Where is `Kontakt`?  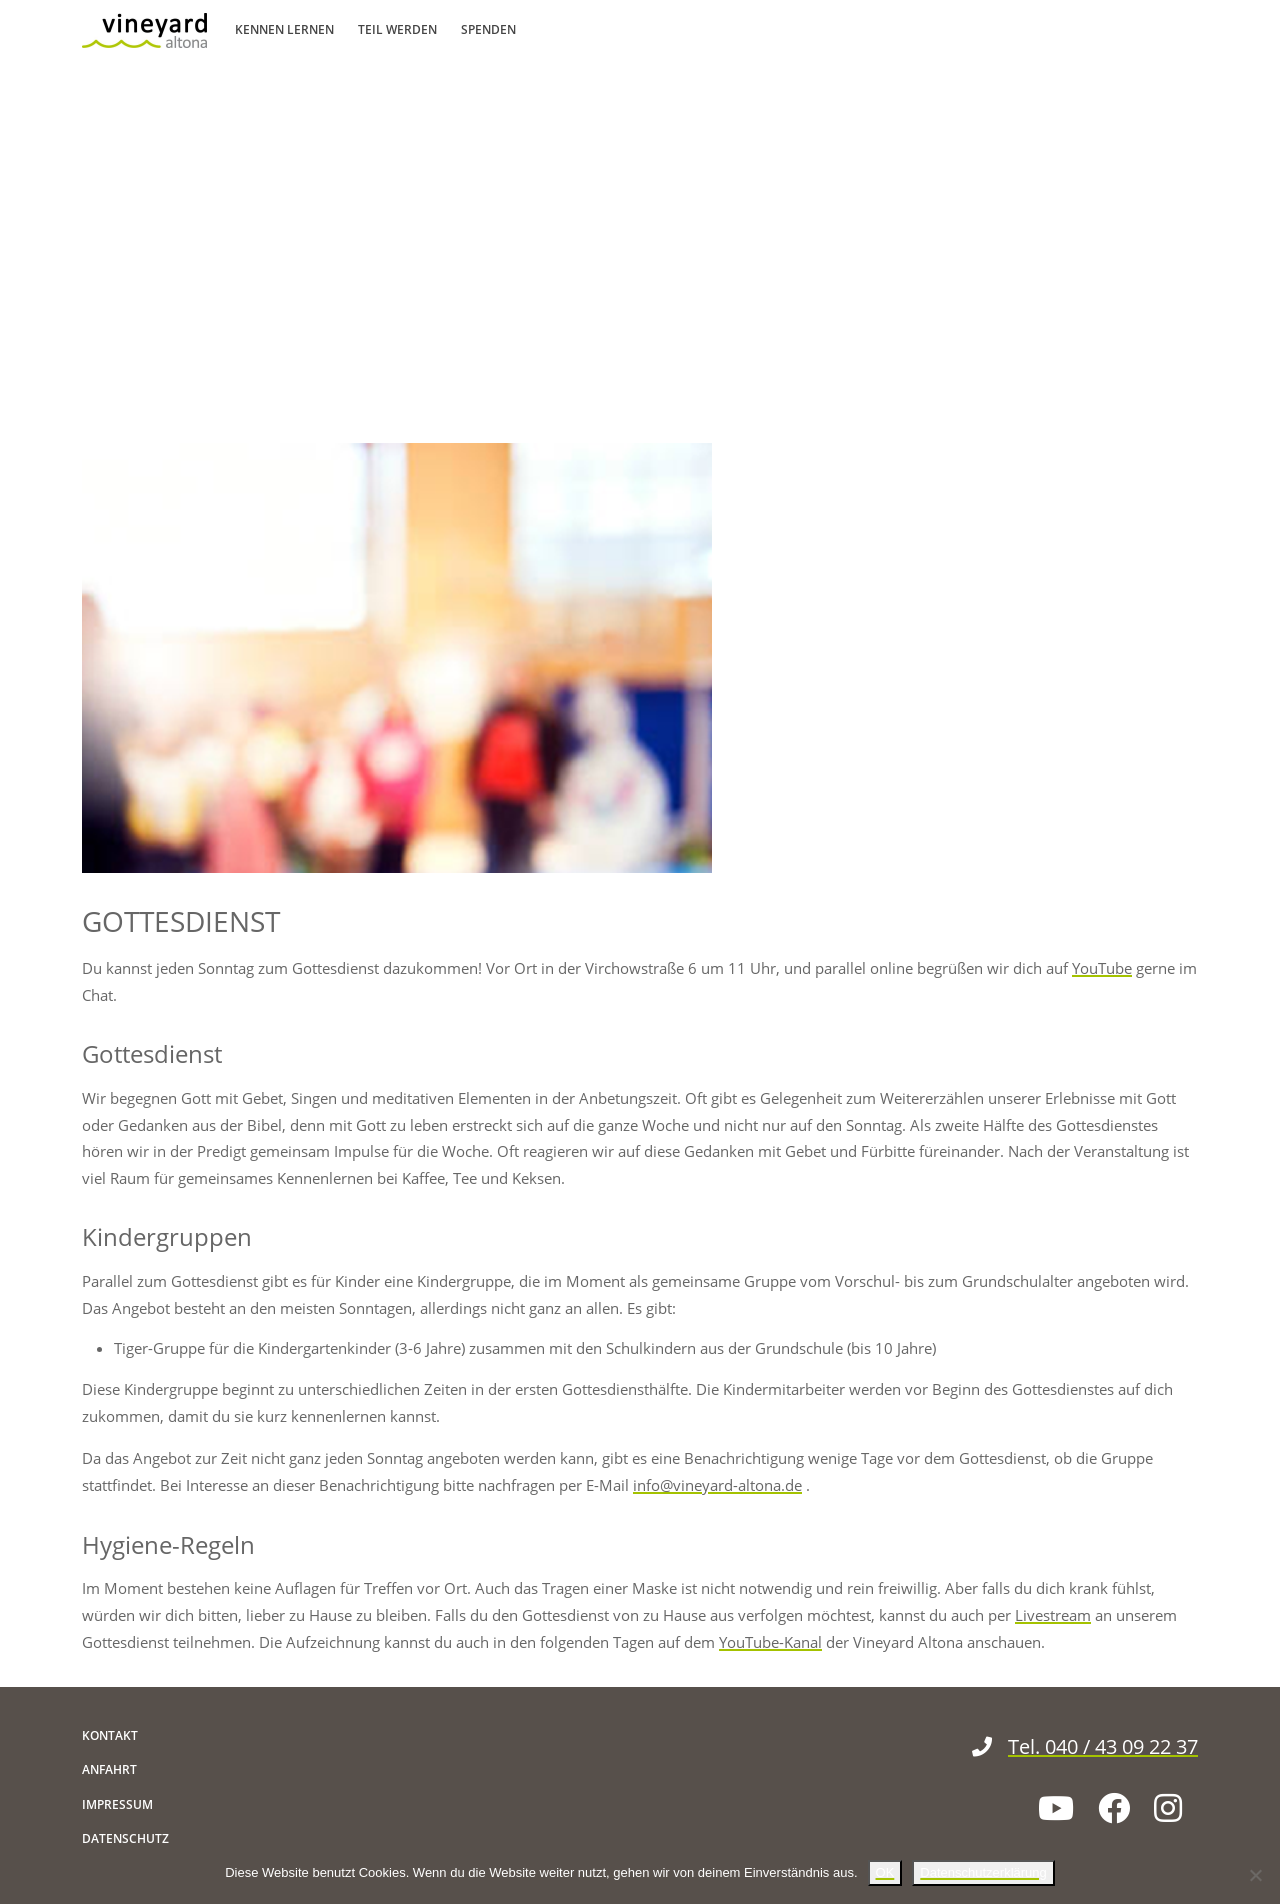
Kontakt is located at coordinates (110, 1735).